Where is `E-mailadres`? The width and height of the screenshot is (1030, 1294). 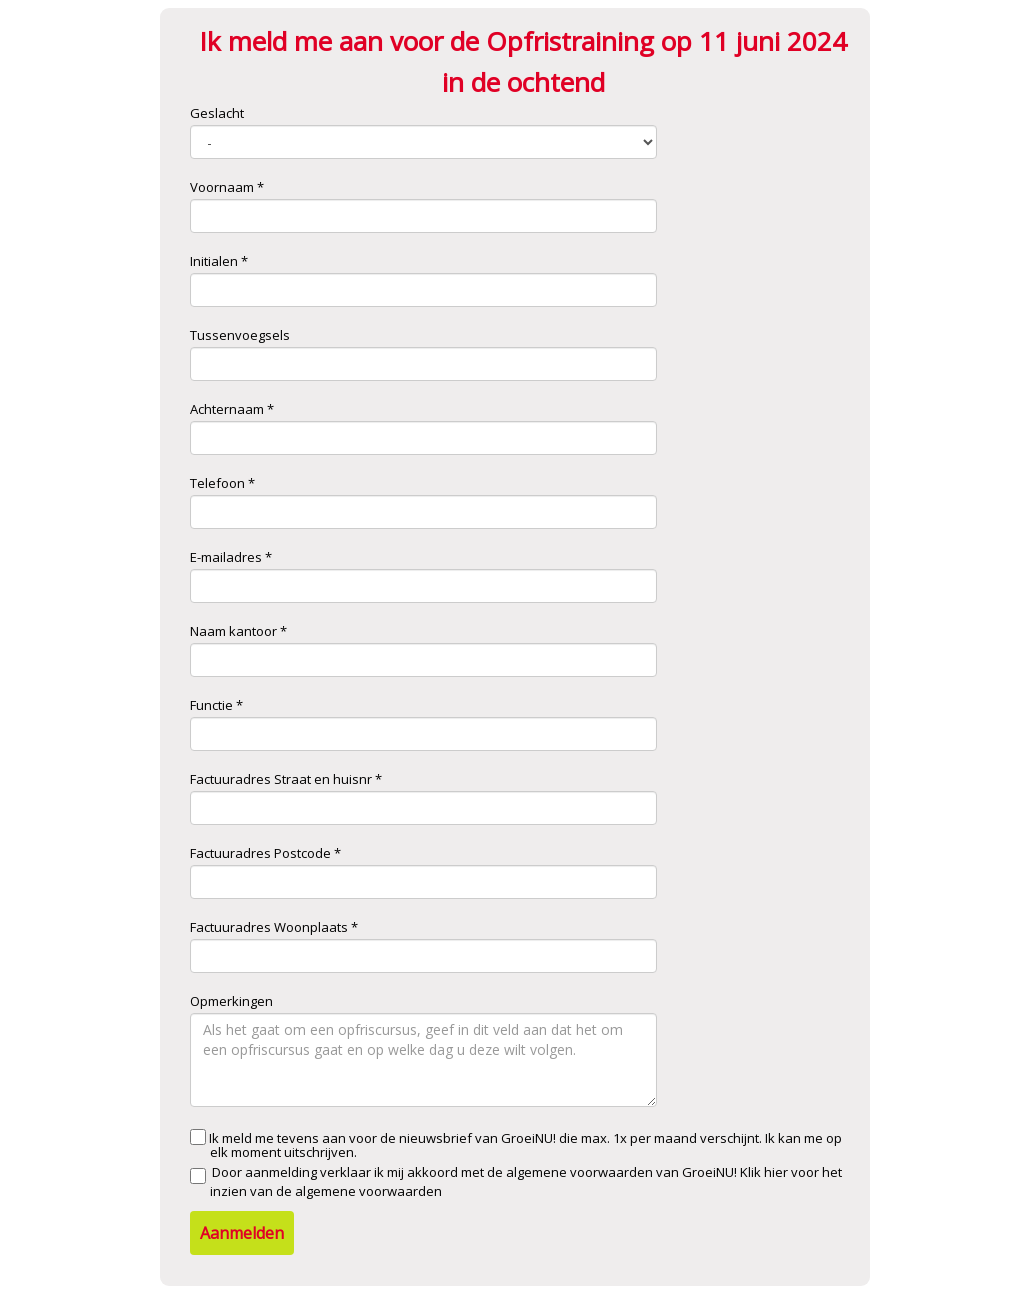
E-mailadres is located at coordinates (226, 557).